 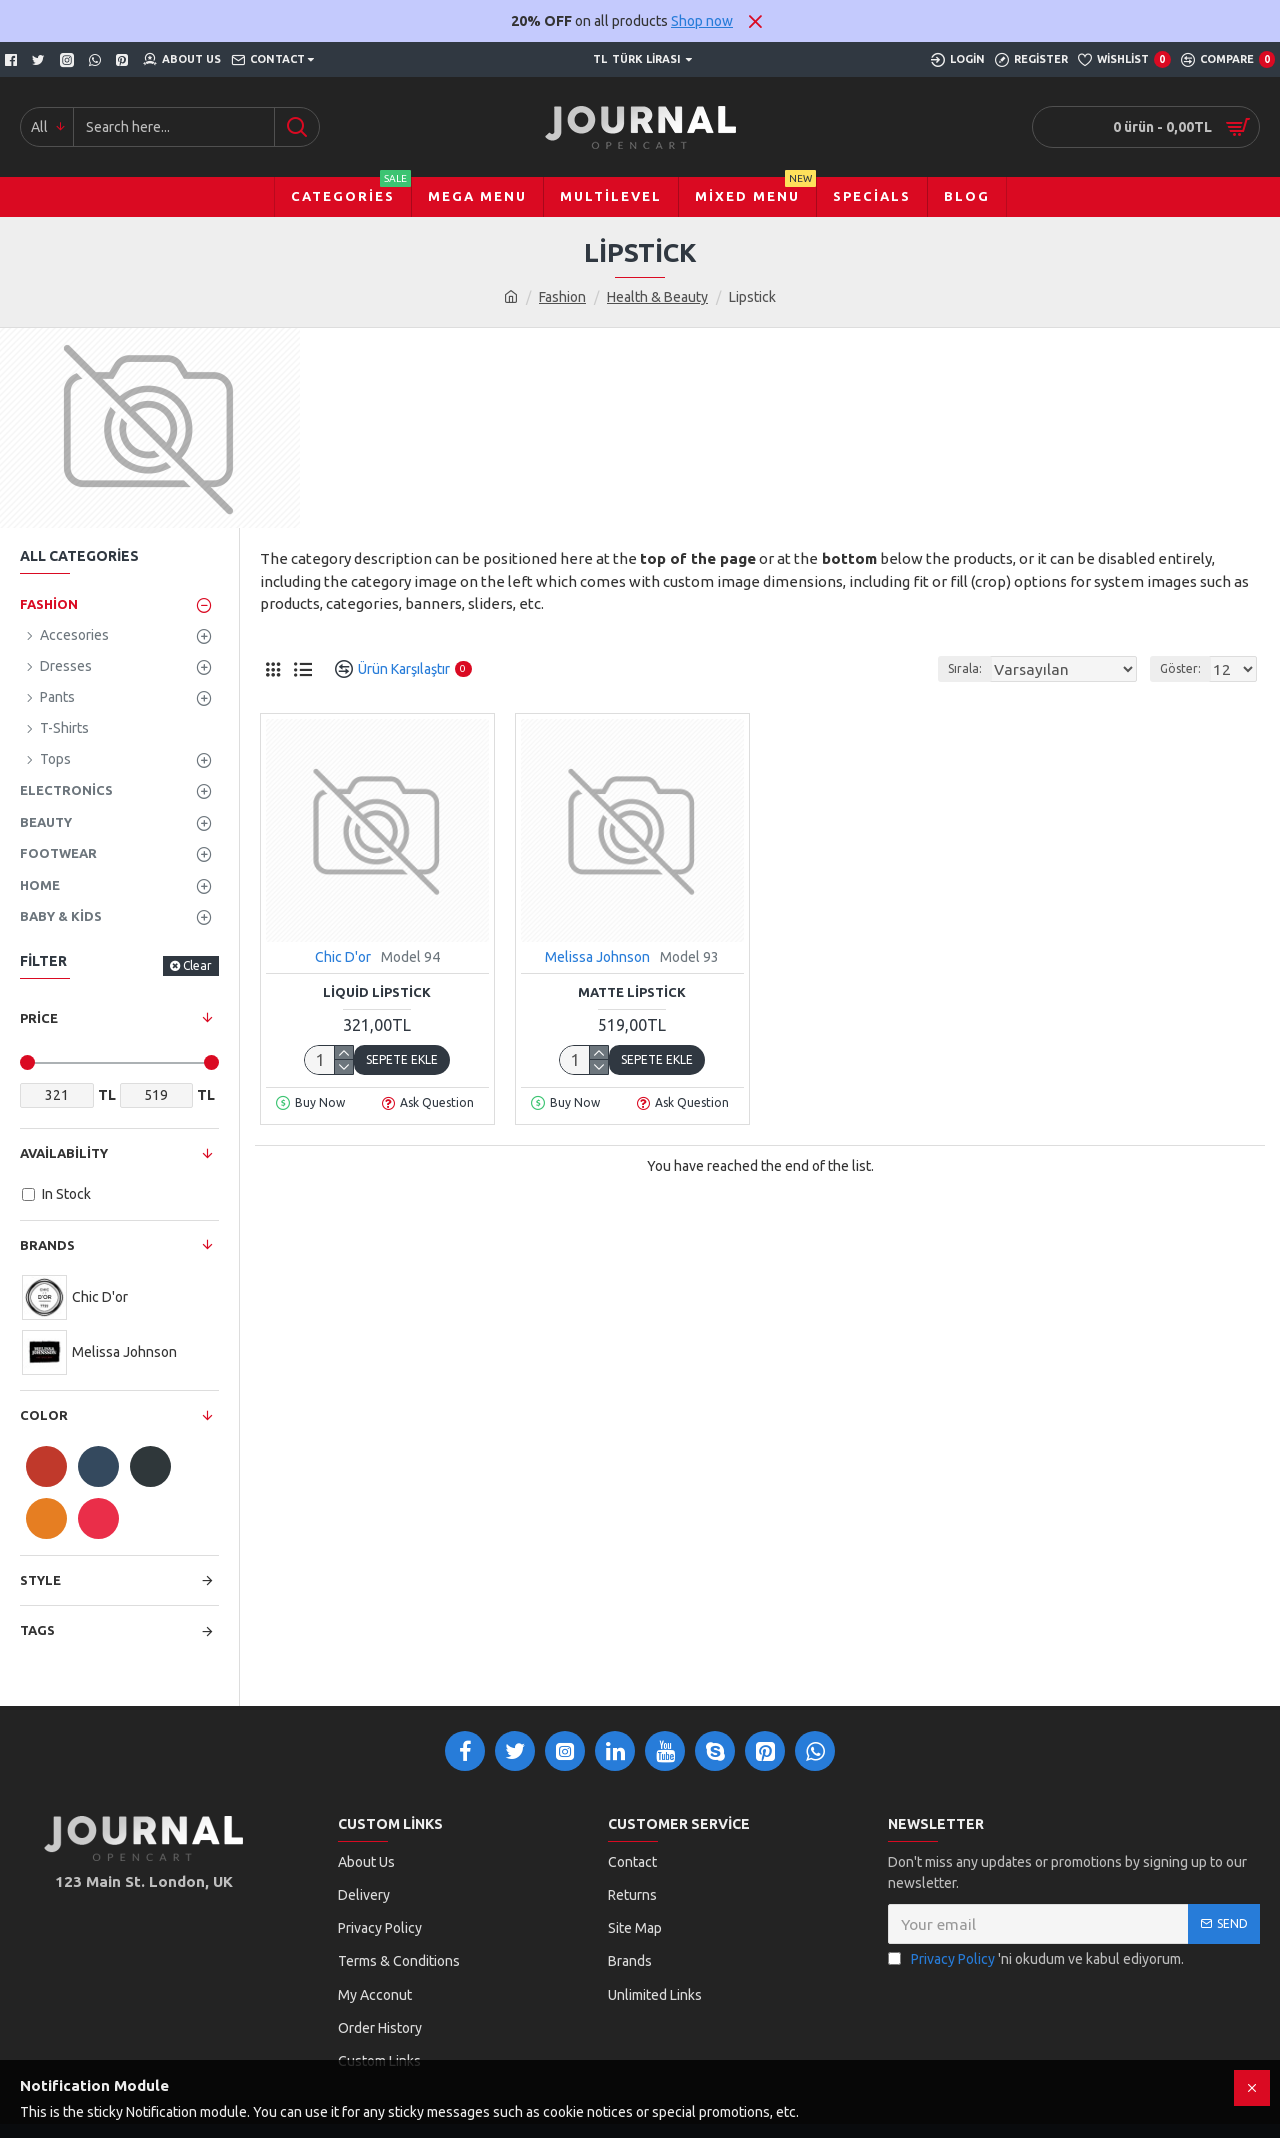 What do you see at coordinates (37, 1630) in the screenshot?
I see `Tags` at bounding box center [37, 1630].